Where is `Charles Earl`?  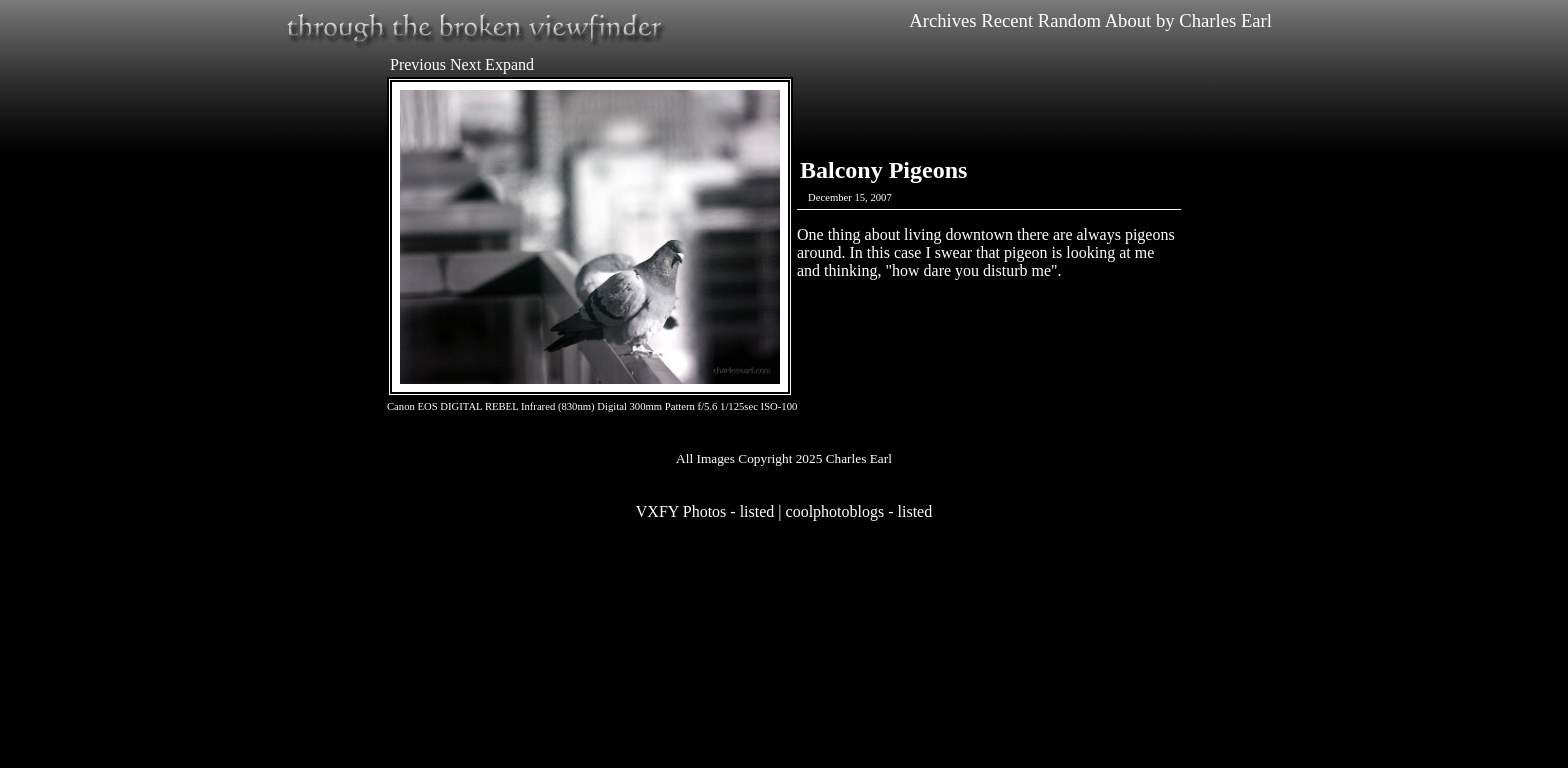
Charles Earl is located at coordinates (1225, 20).